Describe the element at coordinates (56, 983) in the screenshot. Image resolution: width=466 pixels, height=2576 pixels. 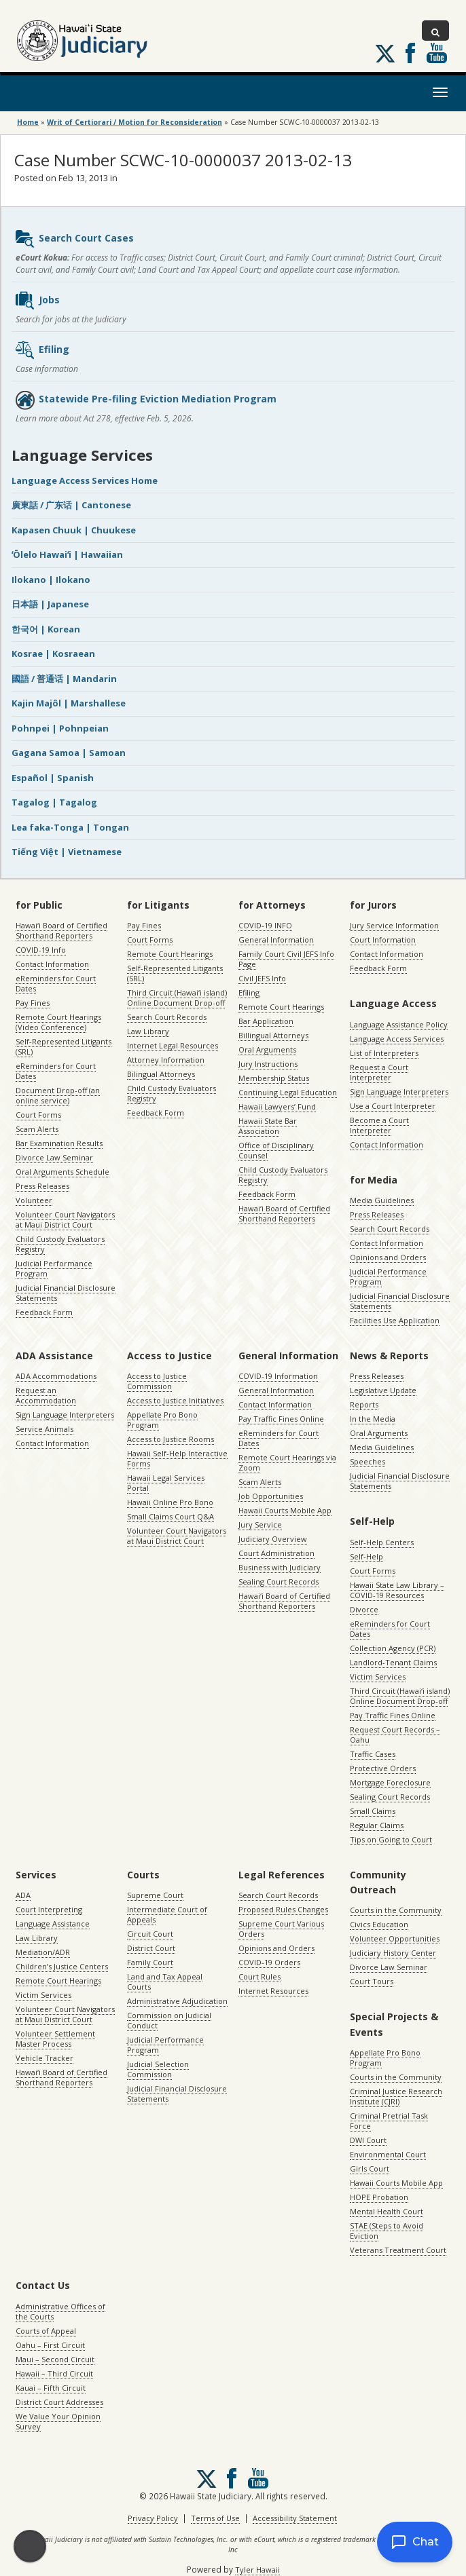
I see `eReminders for Court Dates` at that location.